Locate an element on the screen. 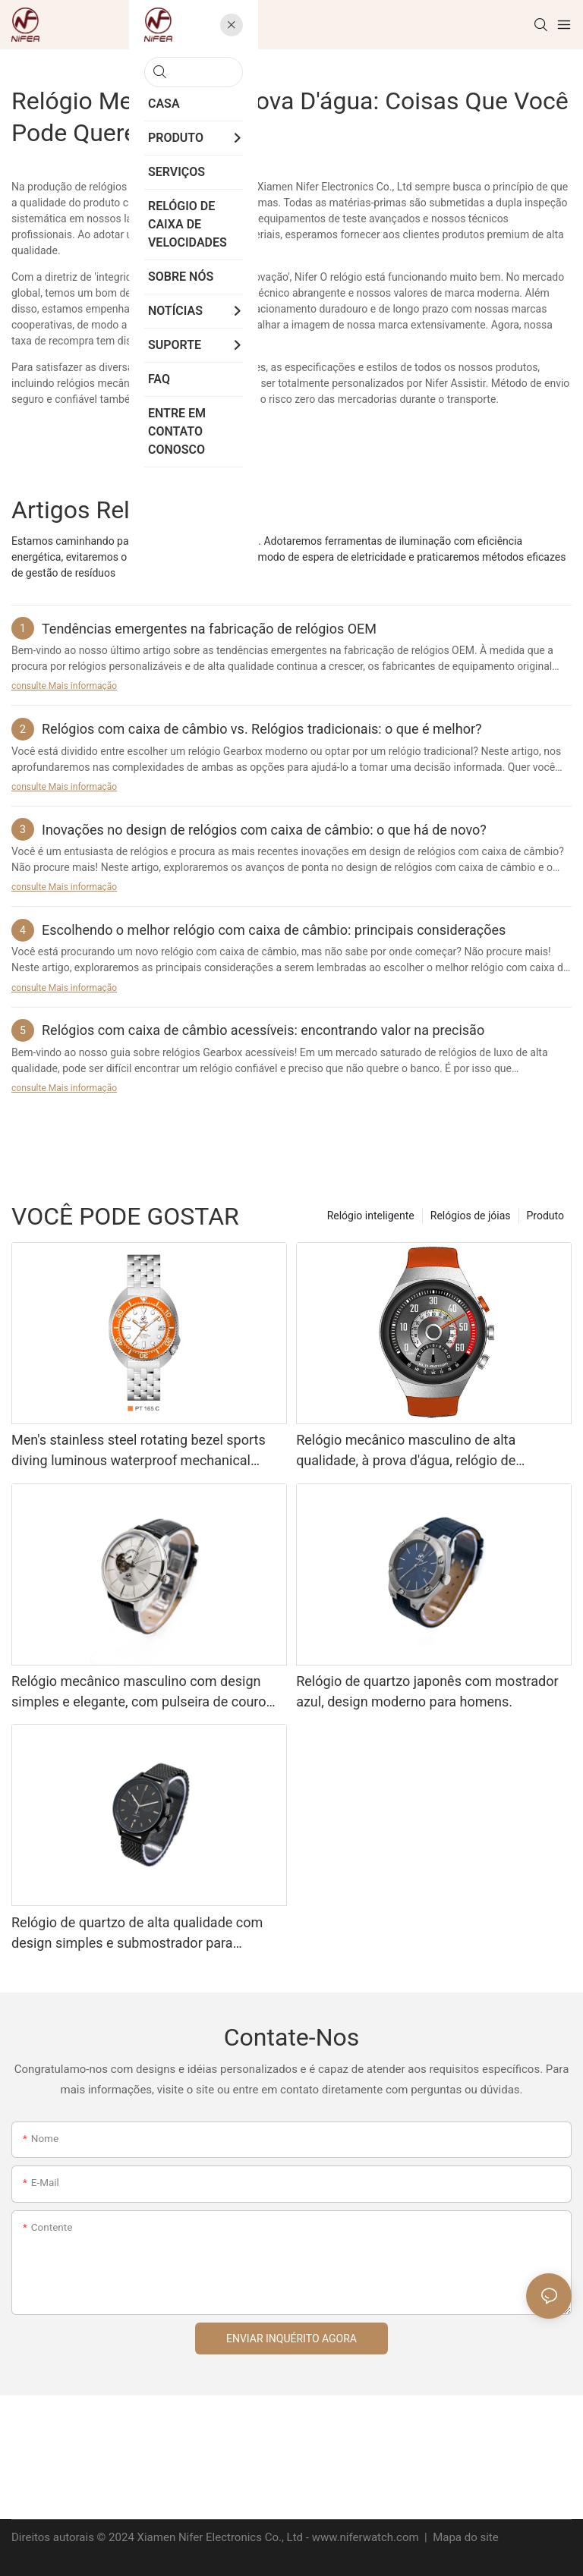 The width and height of the screenshot is (583, 2576). Mapa do site is located at coordinates (464, 2537).